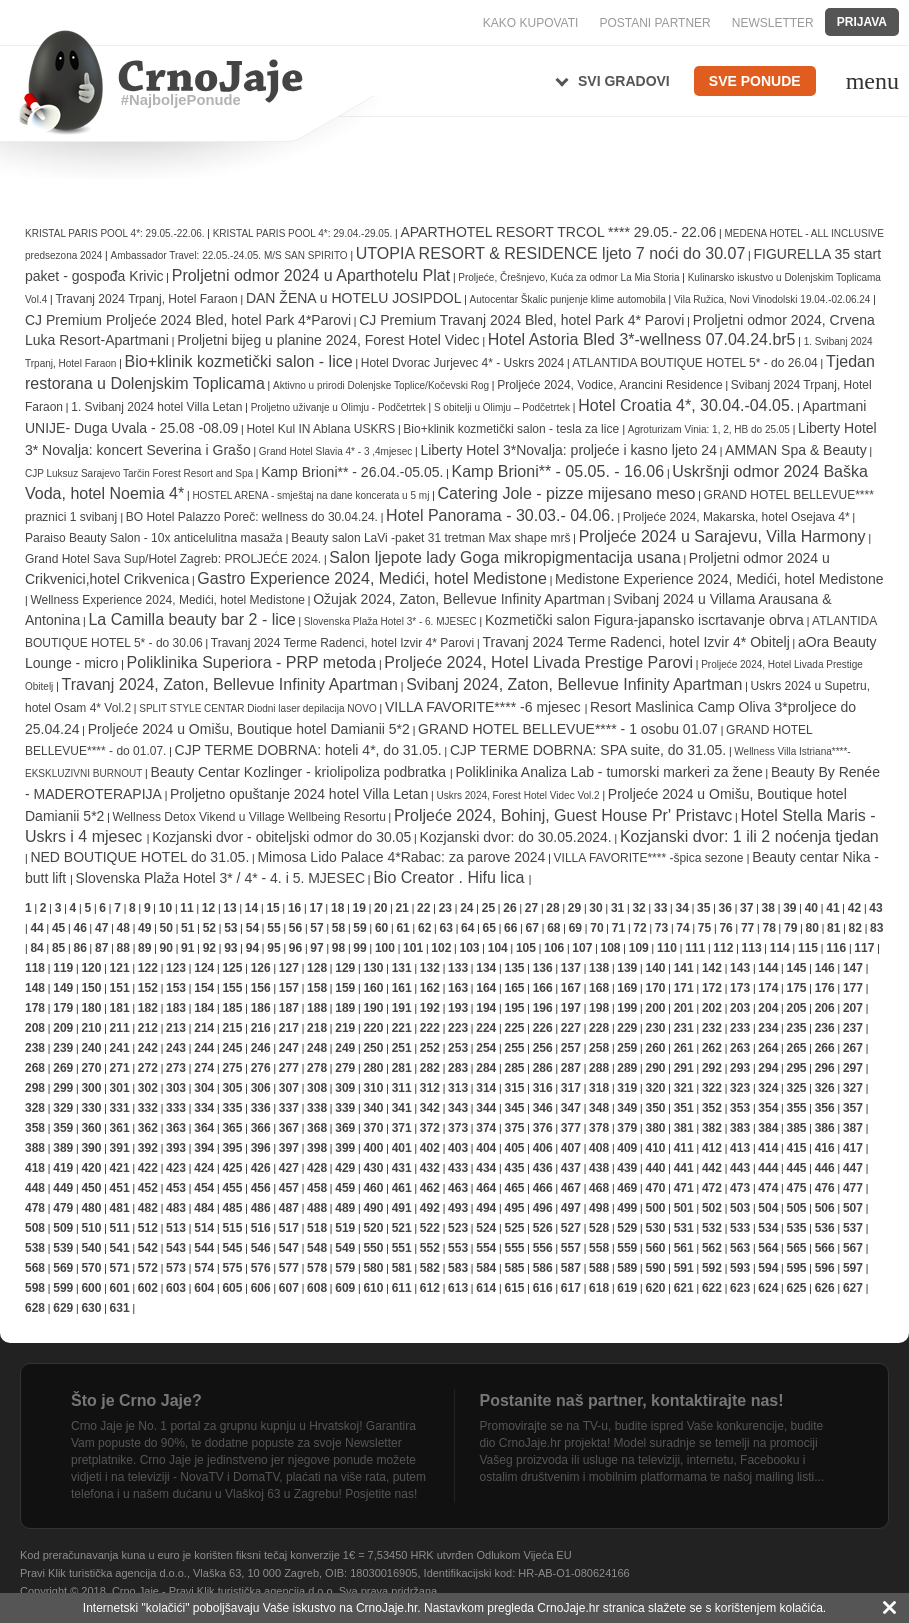 The image size is (909, 1623). What do you see at coordinates (204, 1188) in the screenshot?
I see `454` at bounding box center [204, 1188].